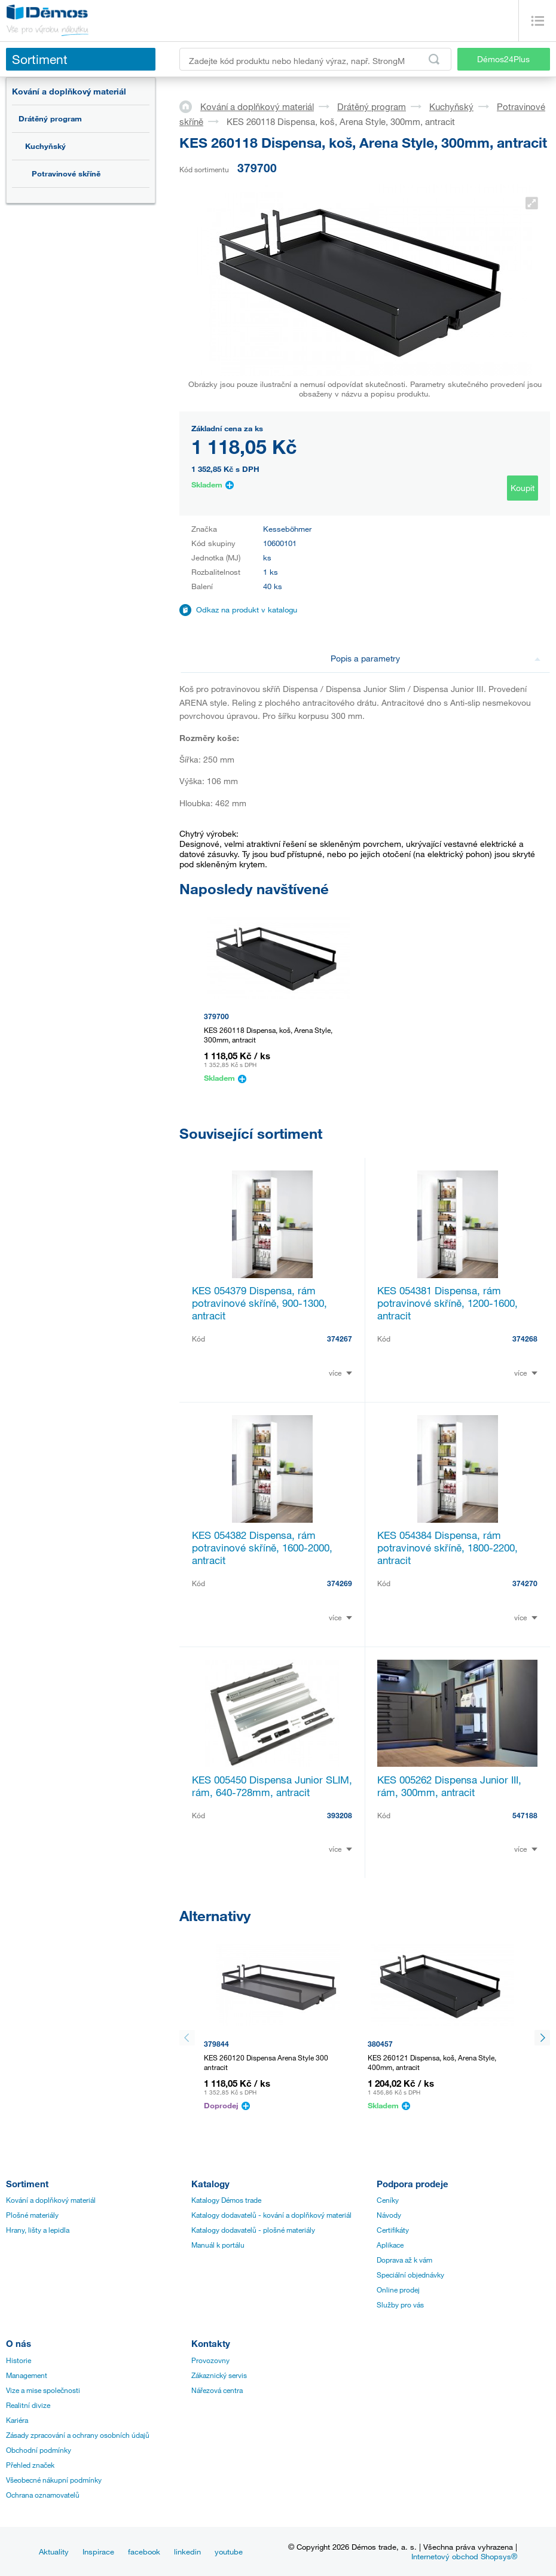  I want to click on 374267, so click(339, 1338).